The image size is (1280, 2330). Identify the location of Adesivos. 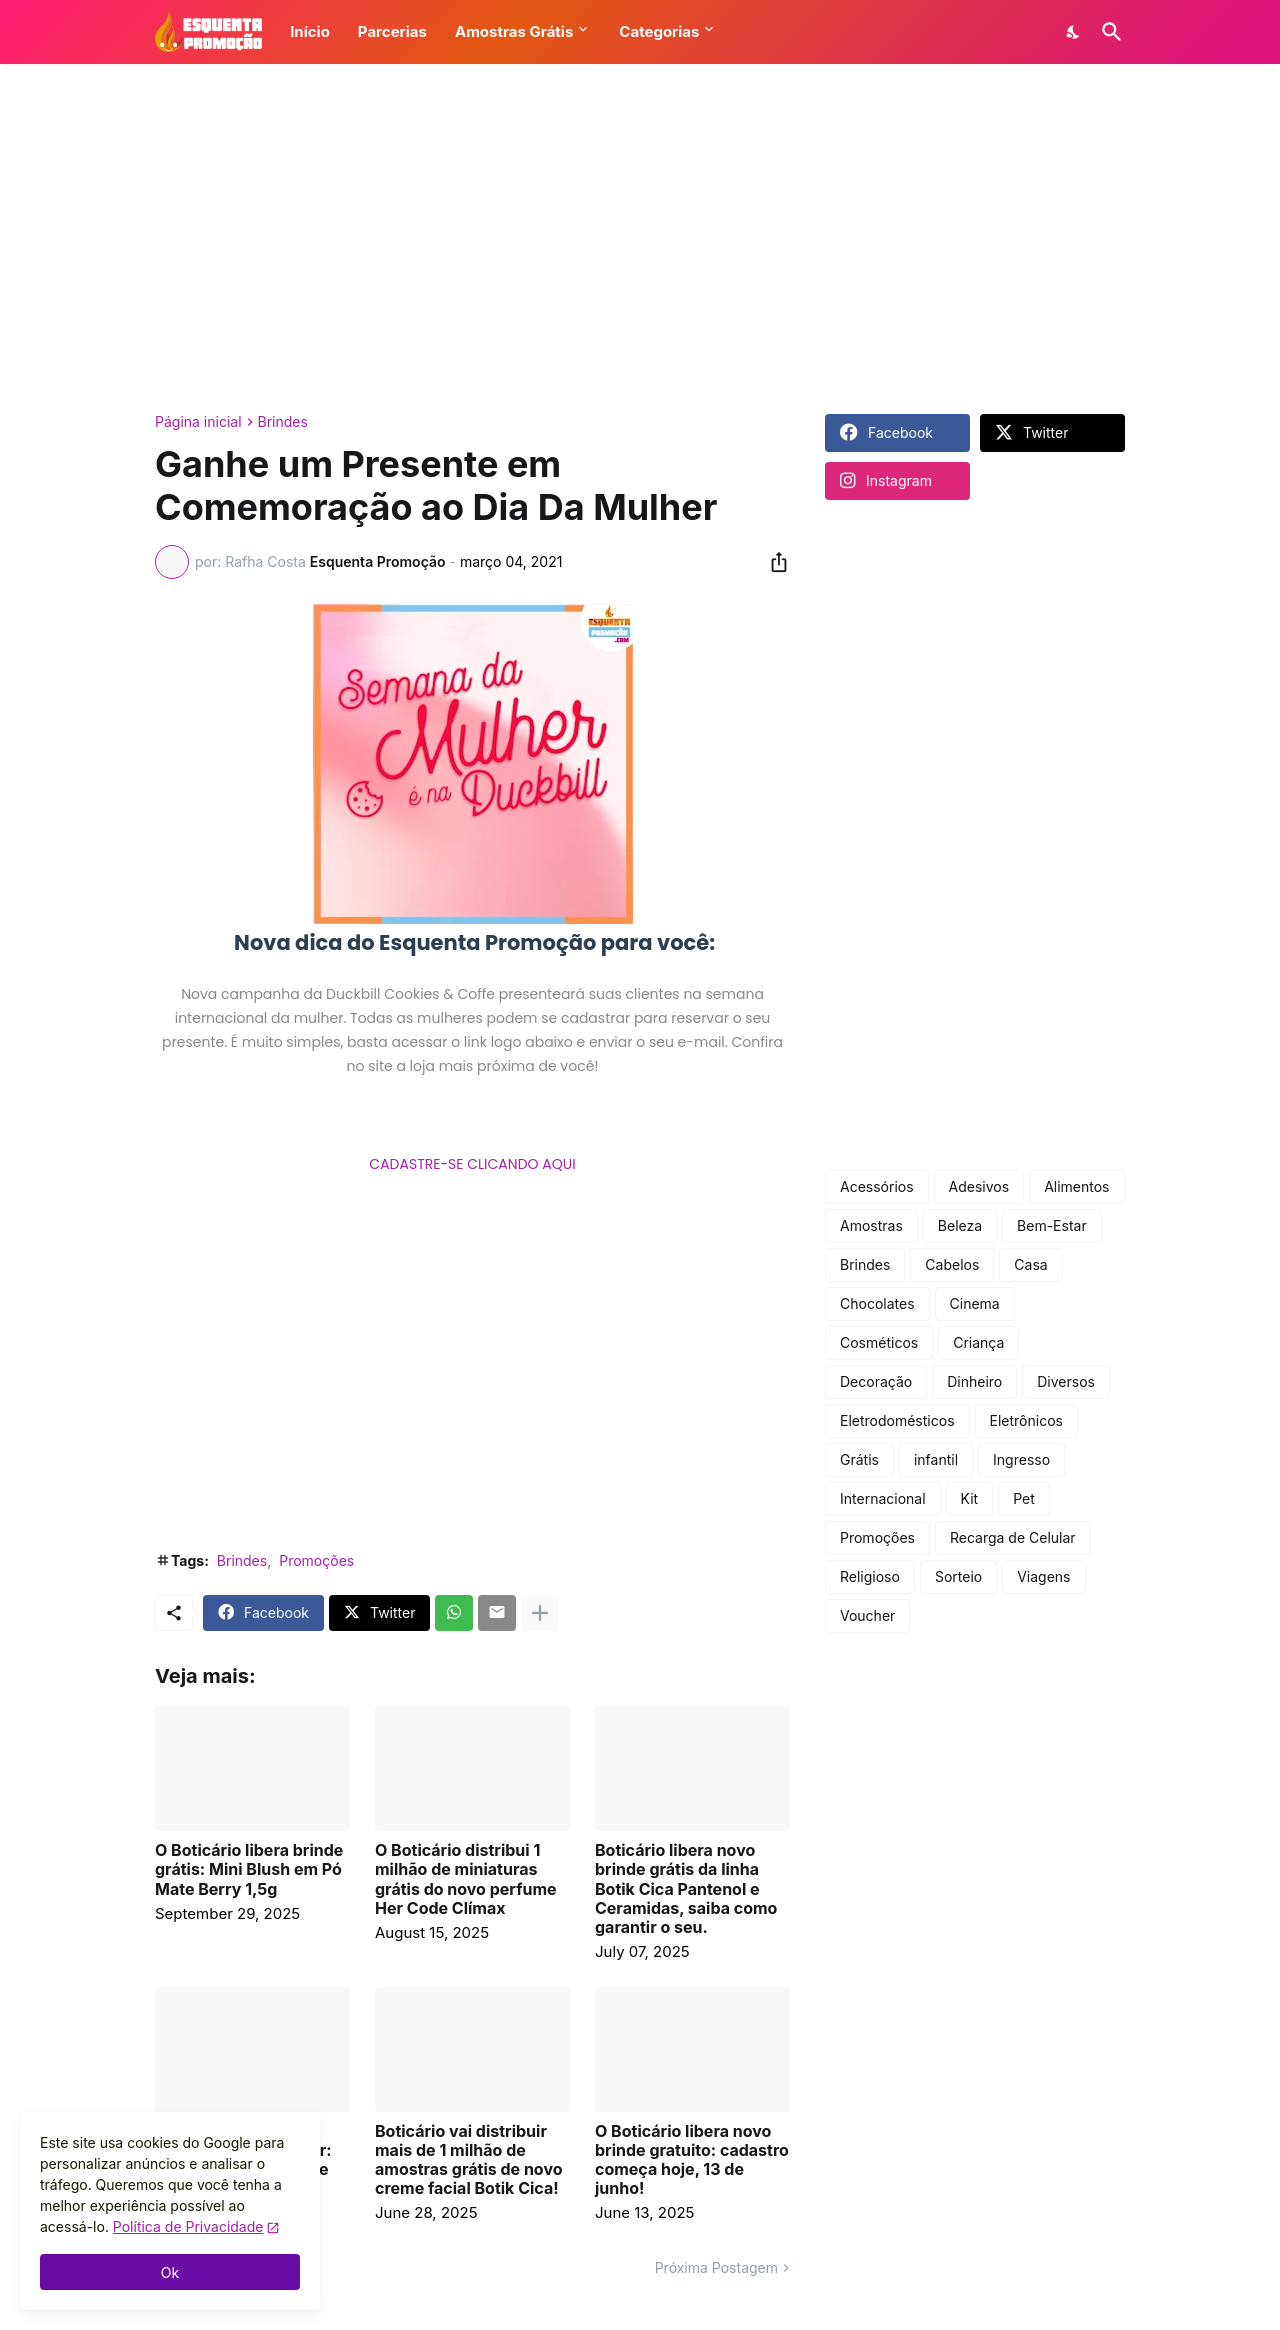
(979, 1186).